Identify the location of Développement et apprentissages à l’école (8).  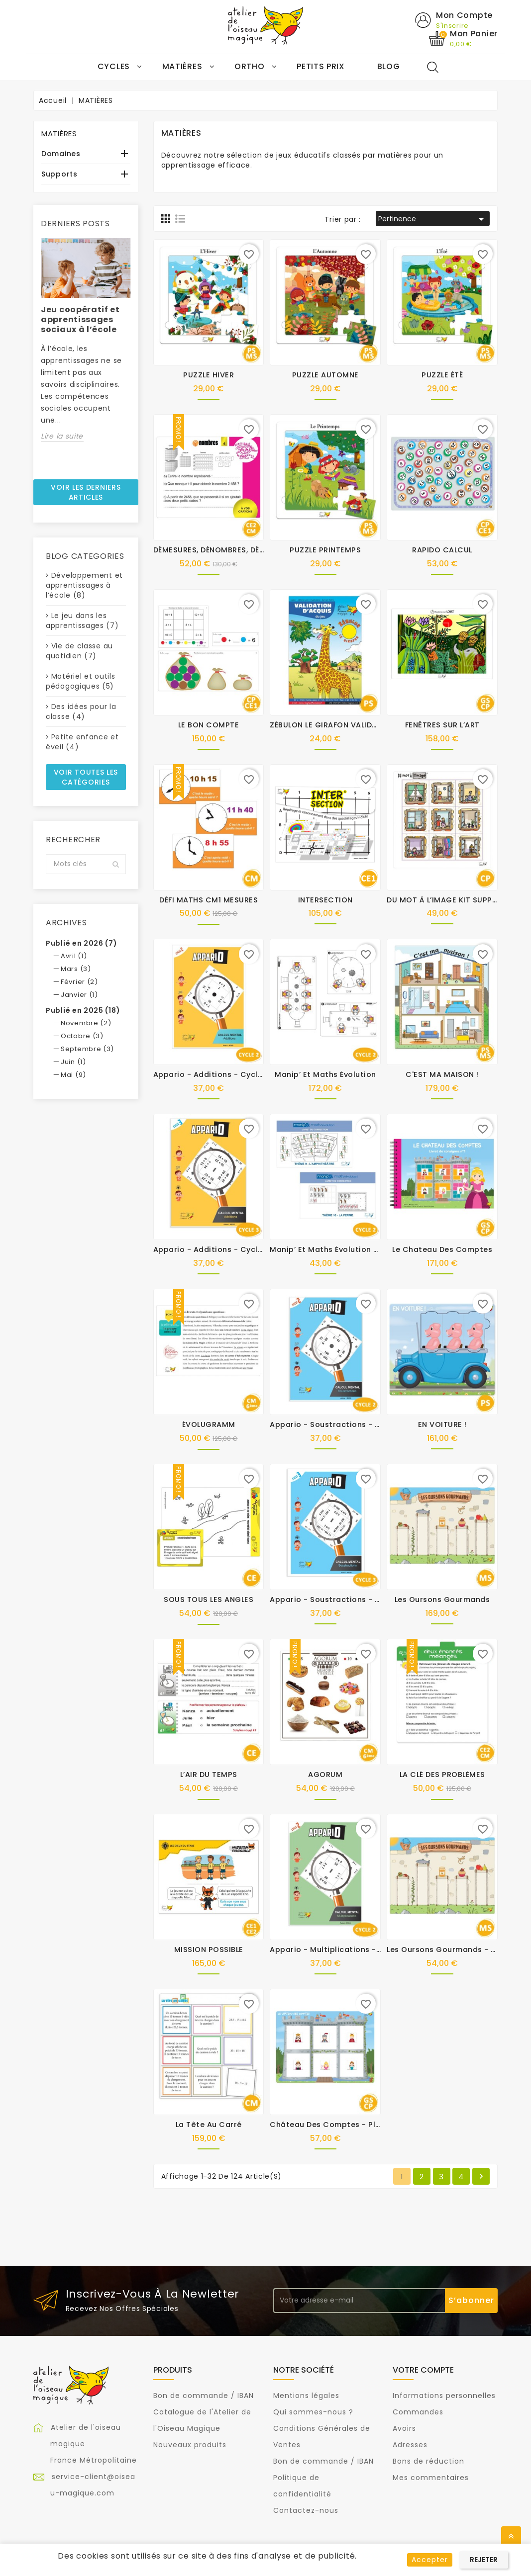
(84, 586).